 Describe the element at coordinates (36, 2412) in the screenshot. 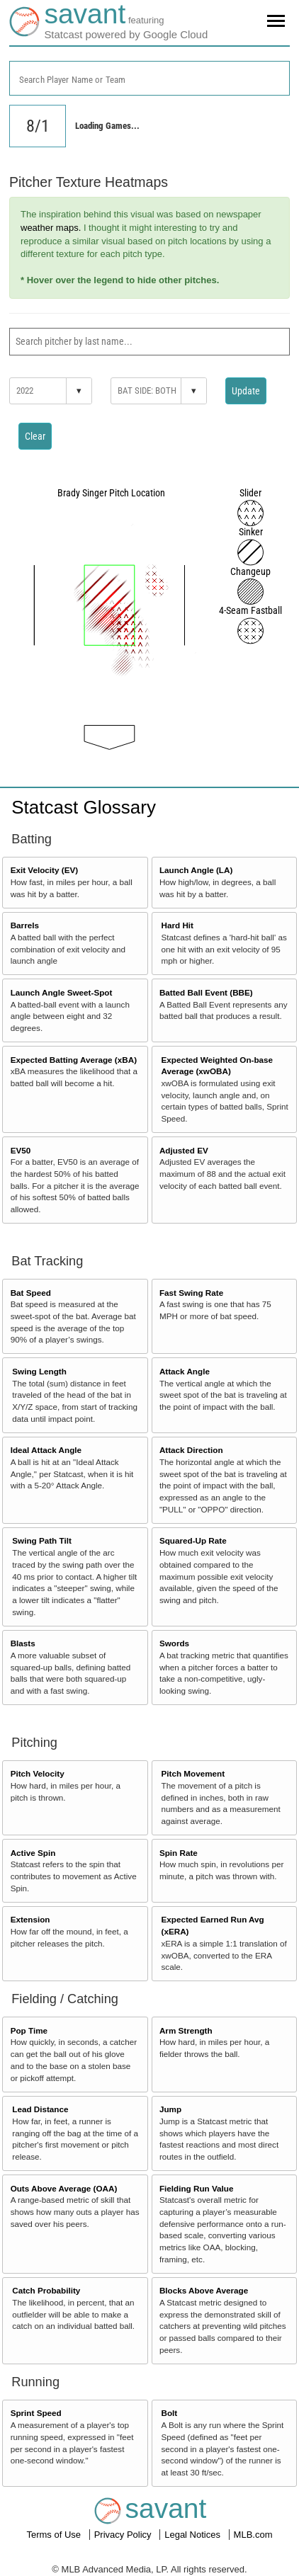

I see `Sprint Speed` at that location.